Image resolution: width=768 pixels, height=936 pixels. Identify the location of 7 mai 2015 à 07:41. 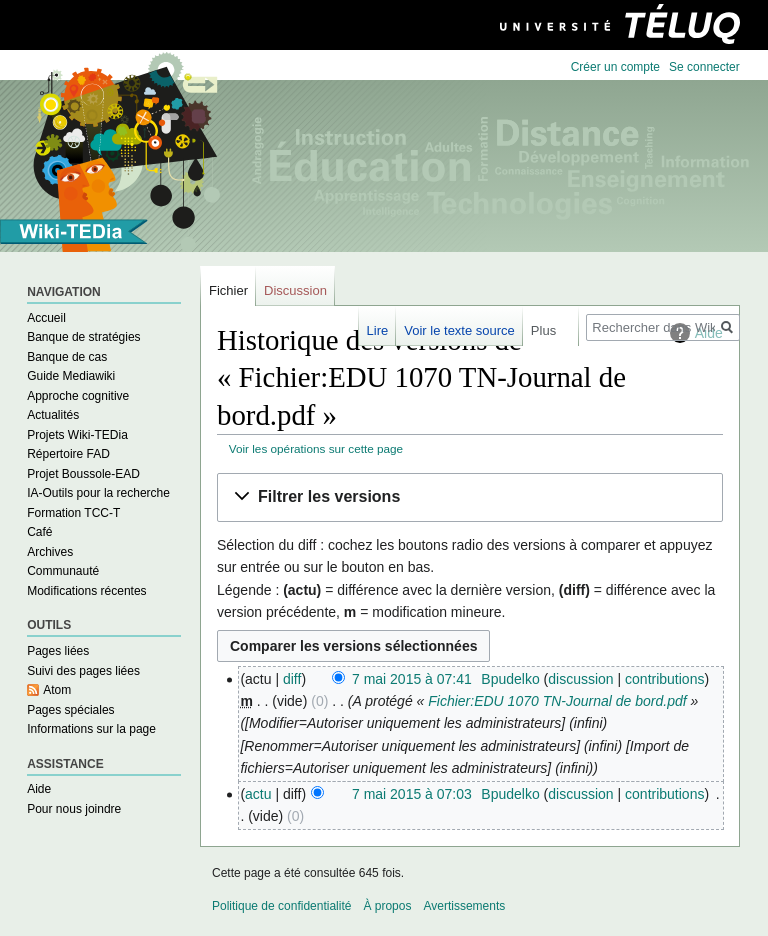
(412, 679).